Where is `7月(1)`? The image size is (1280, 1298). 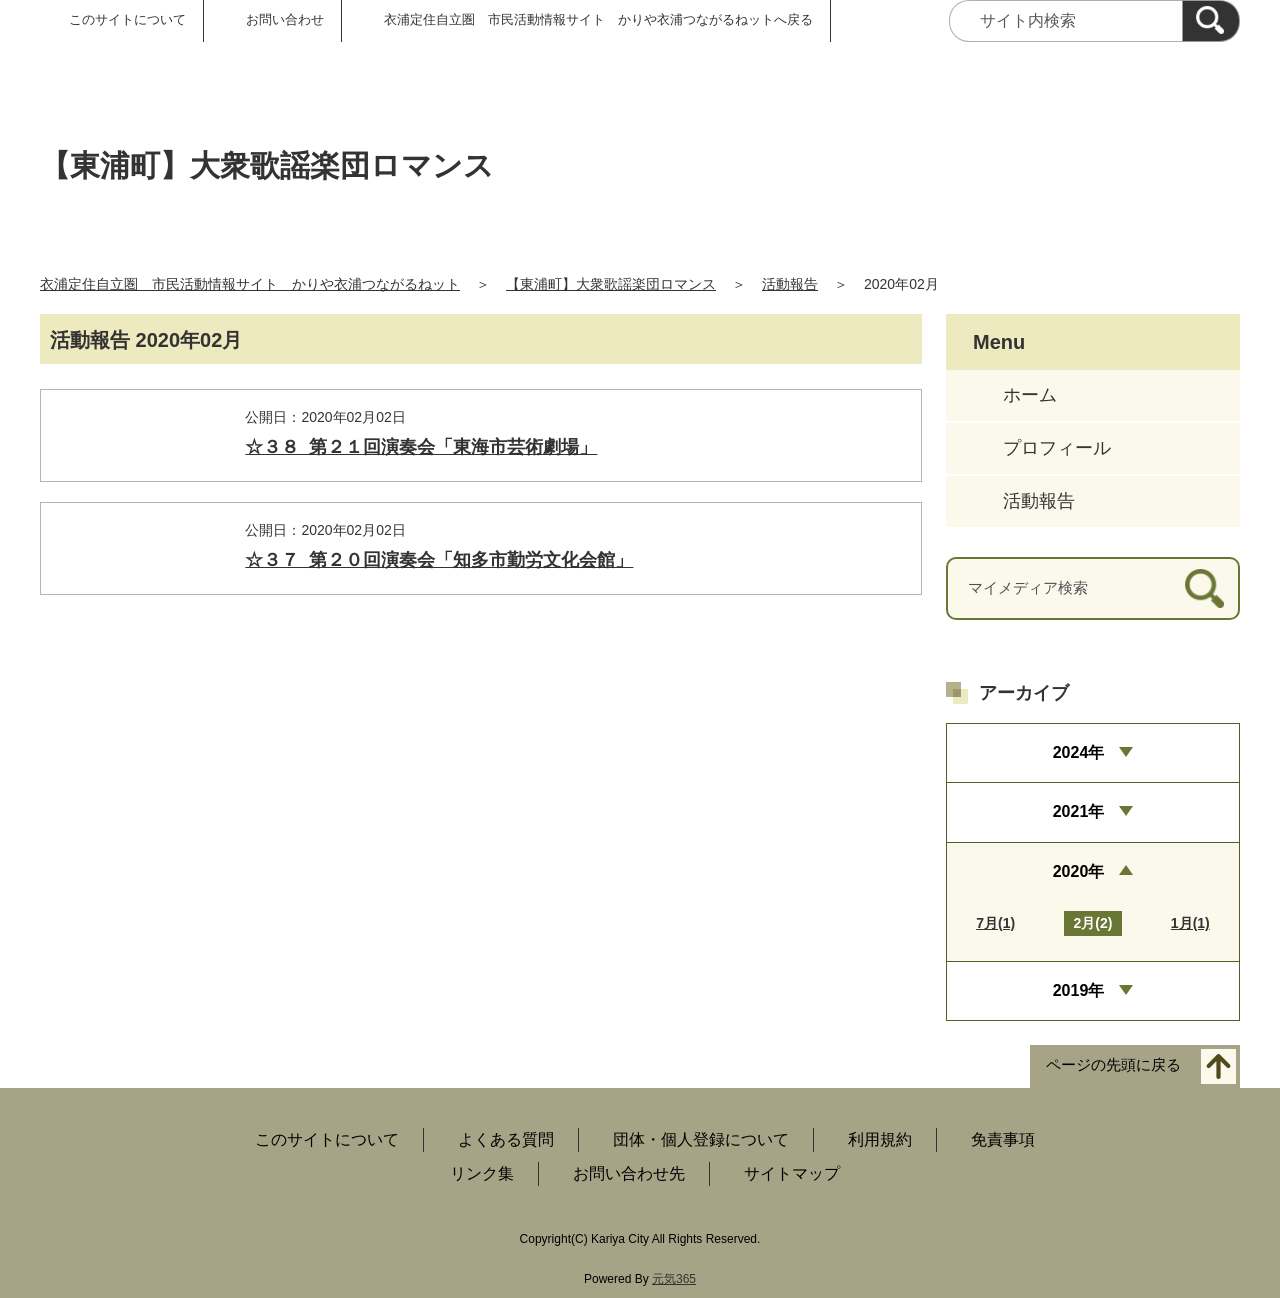
7月(1) is located at coordinates (995, 923).